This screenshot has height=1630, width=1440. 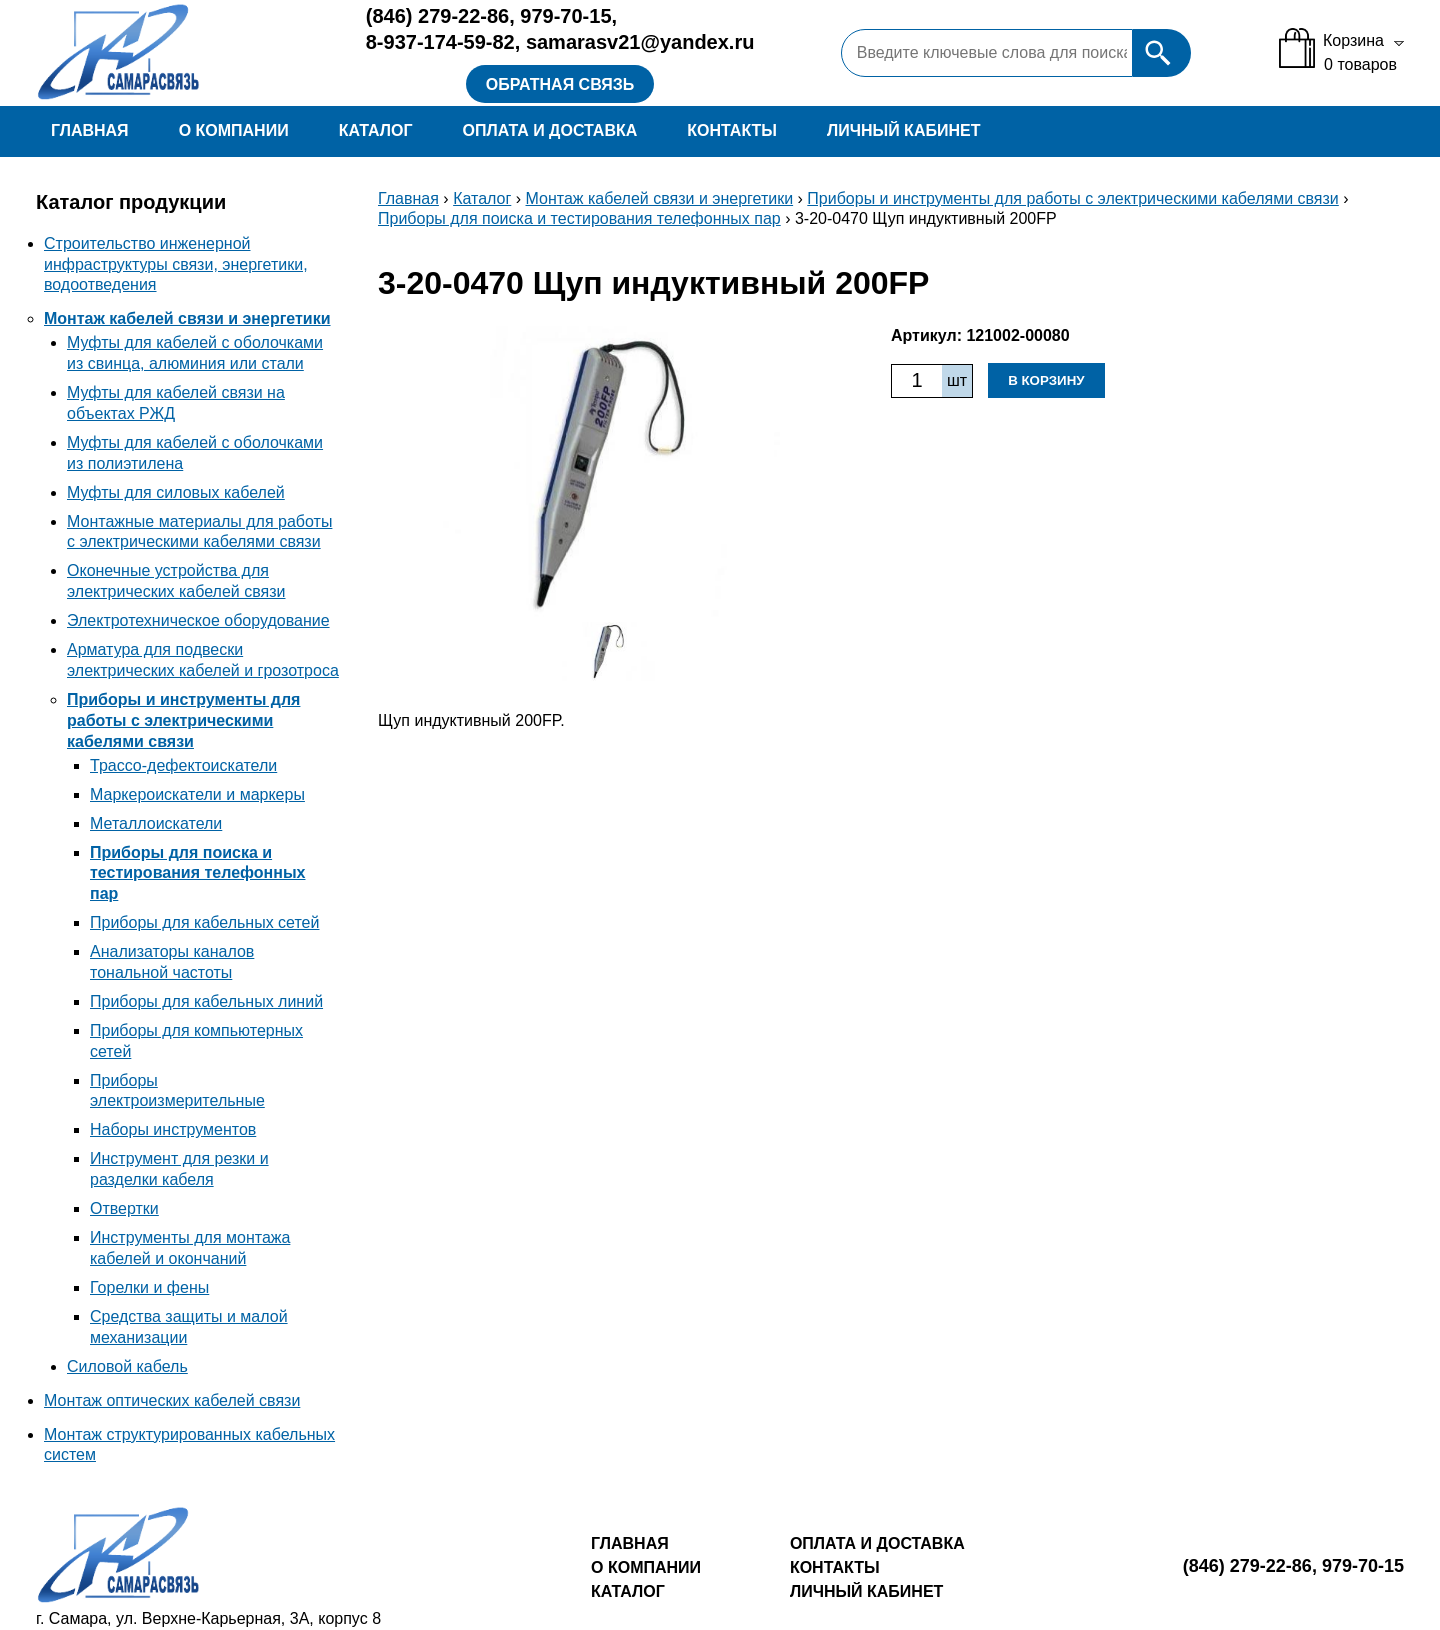 I want to click on Отвертки, so click(x=124, y=1208).